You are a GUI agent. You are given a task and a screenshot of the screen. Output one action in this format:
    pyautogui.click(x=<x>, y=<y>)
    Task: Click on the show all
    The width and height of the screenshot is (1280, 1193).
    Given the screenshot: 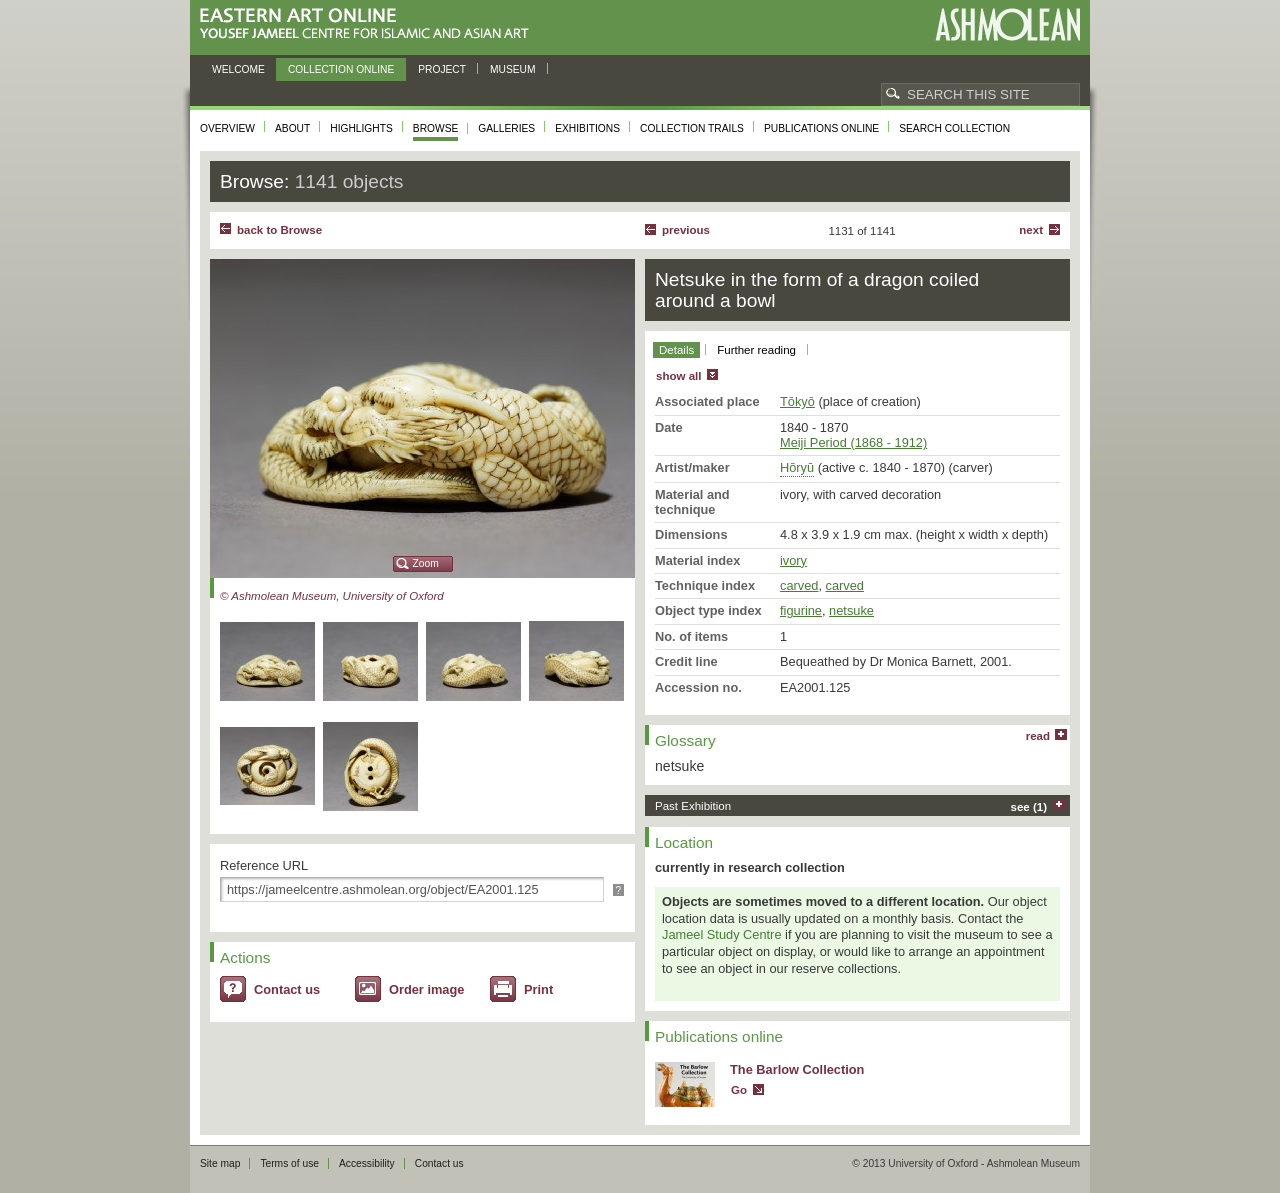 What is the action you would take?
    pyautogui.click(x=678, y=376)
    